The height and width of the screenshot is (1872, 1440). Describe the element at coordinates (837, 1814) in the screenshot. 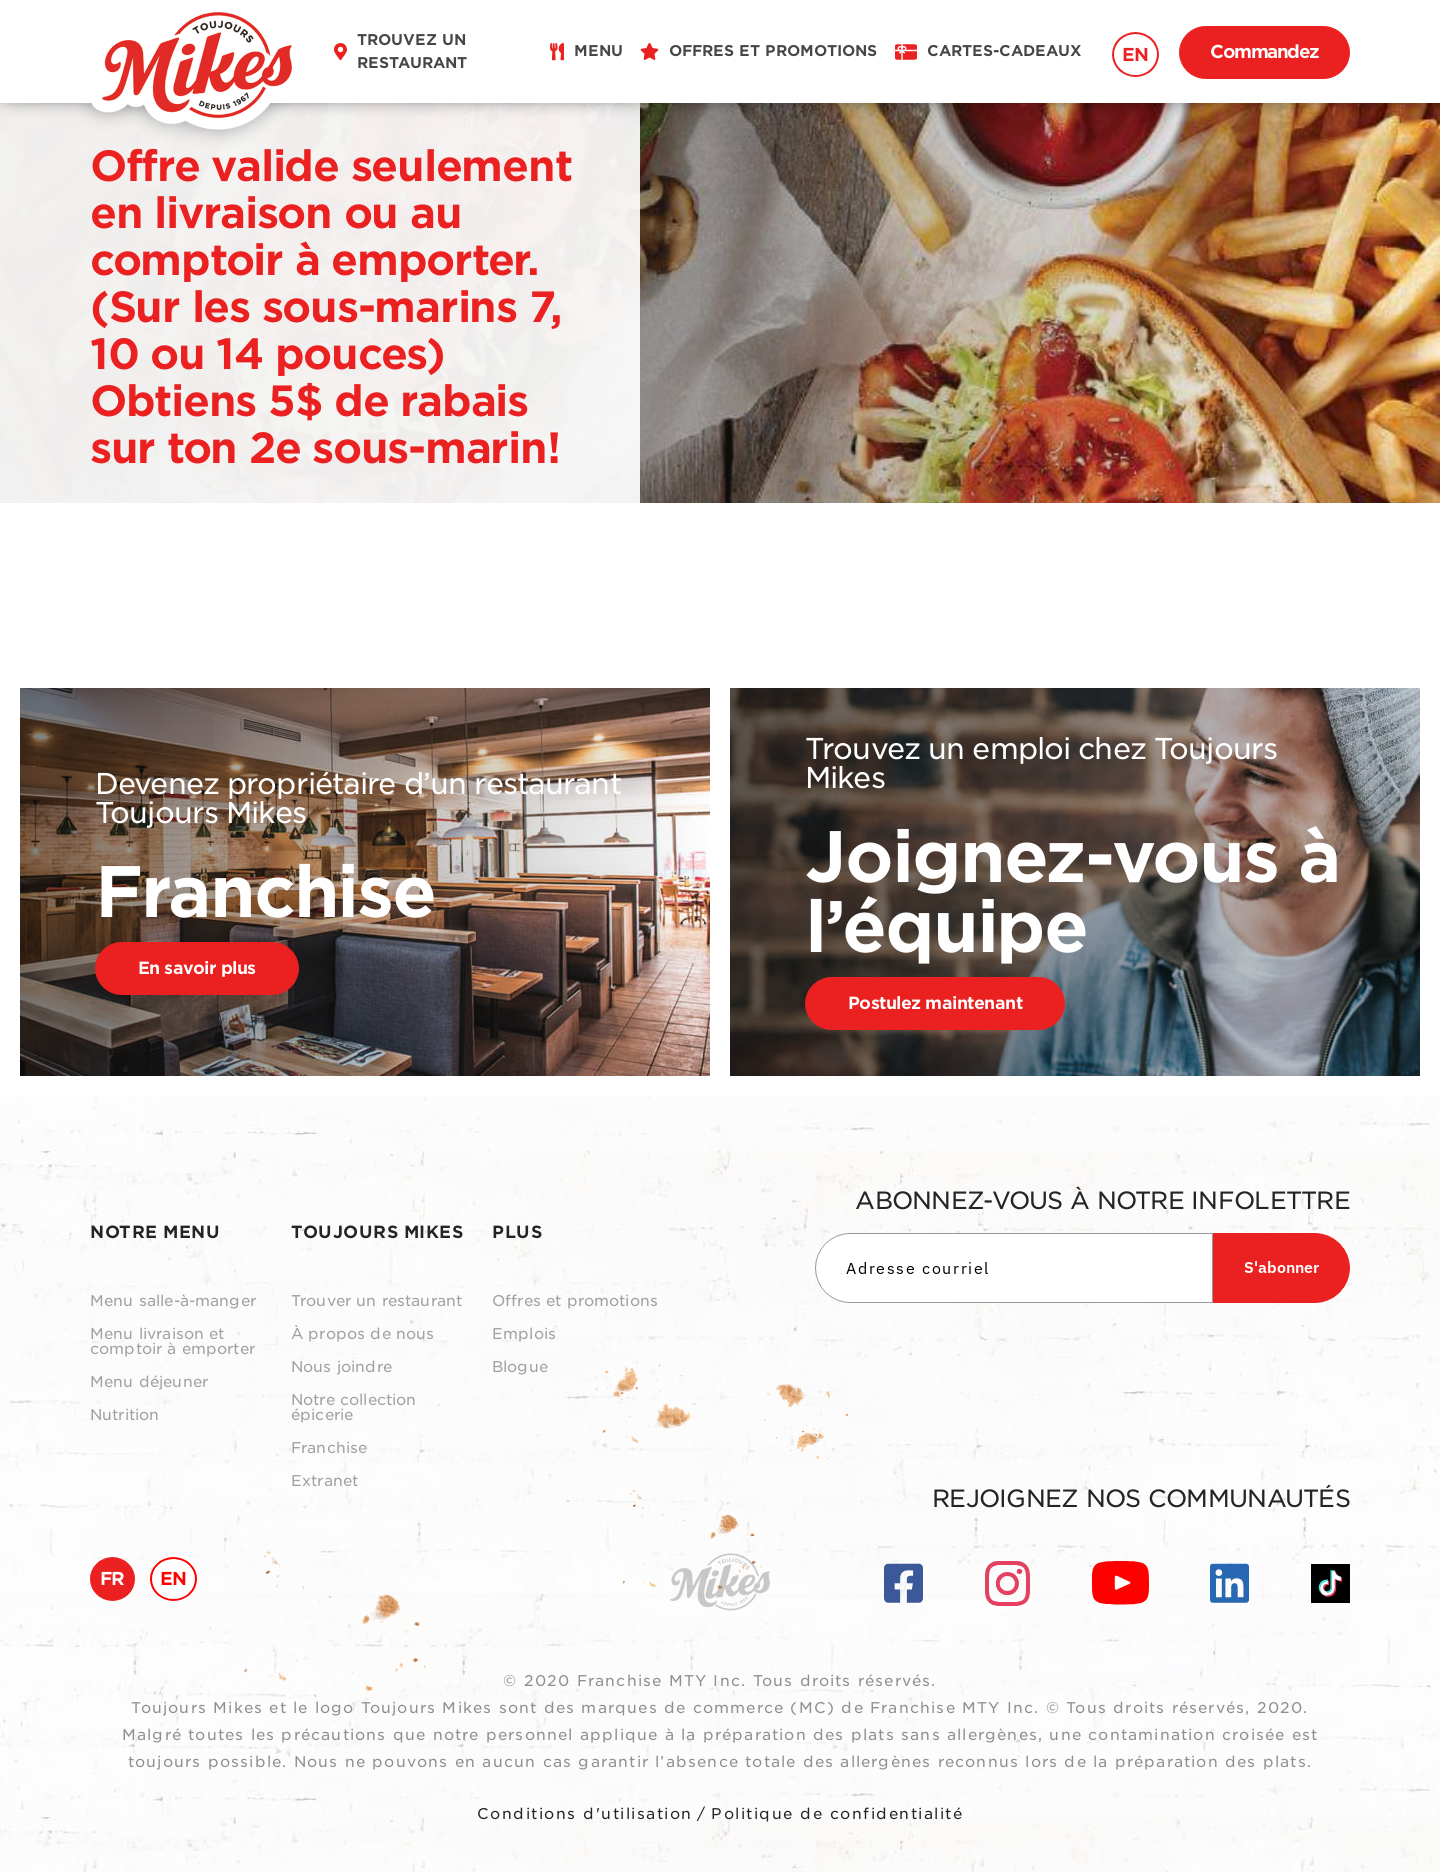

I see `Politique de confidentialité` at that location.